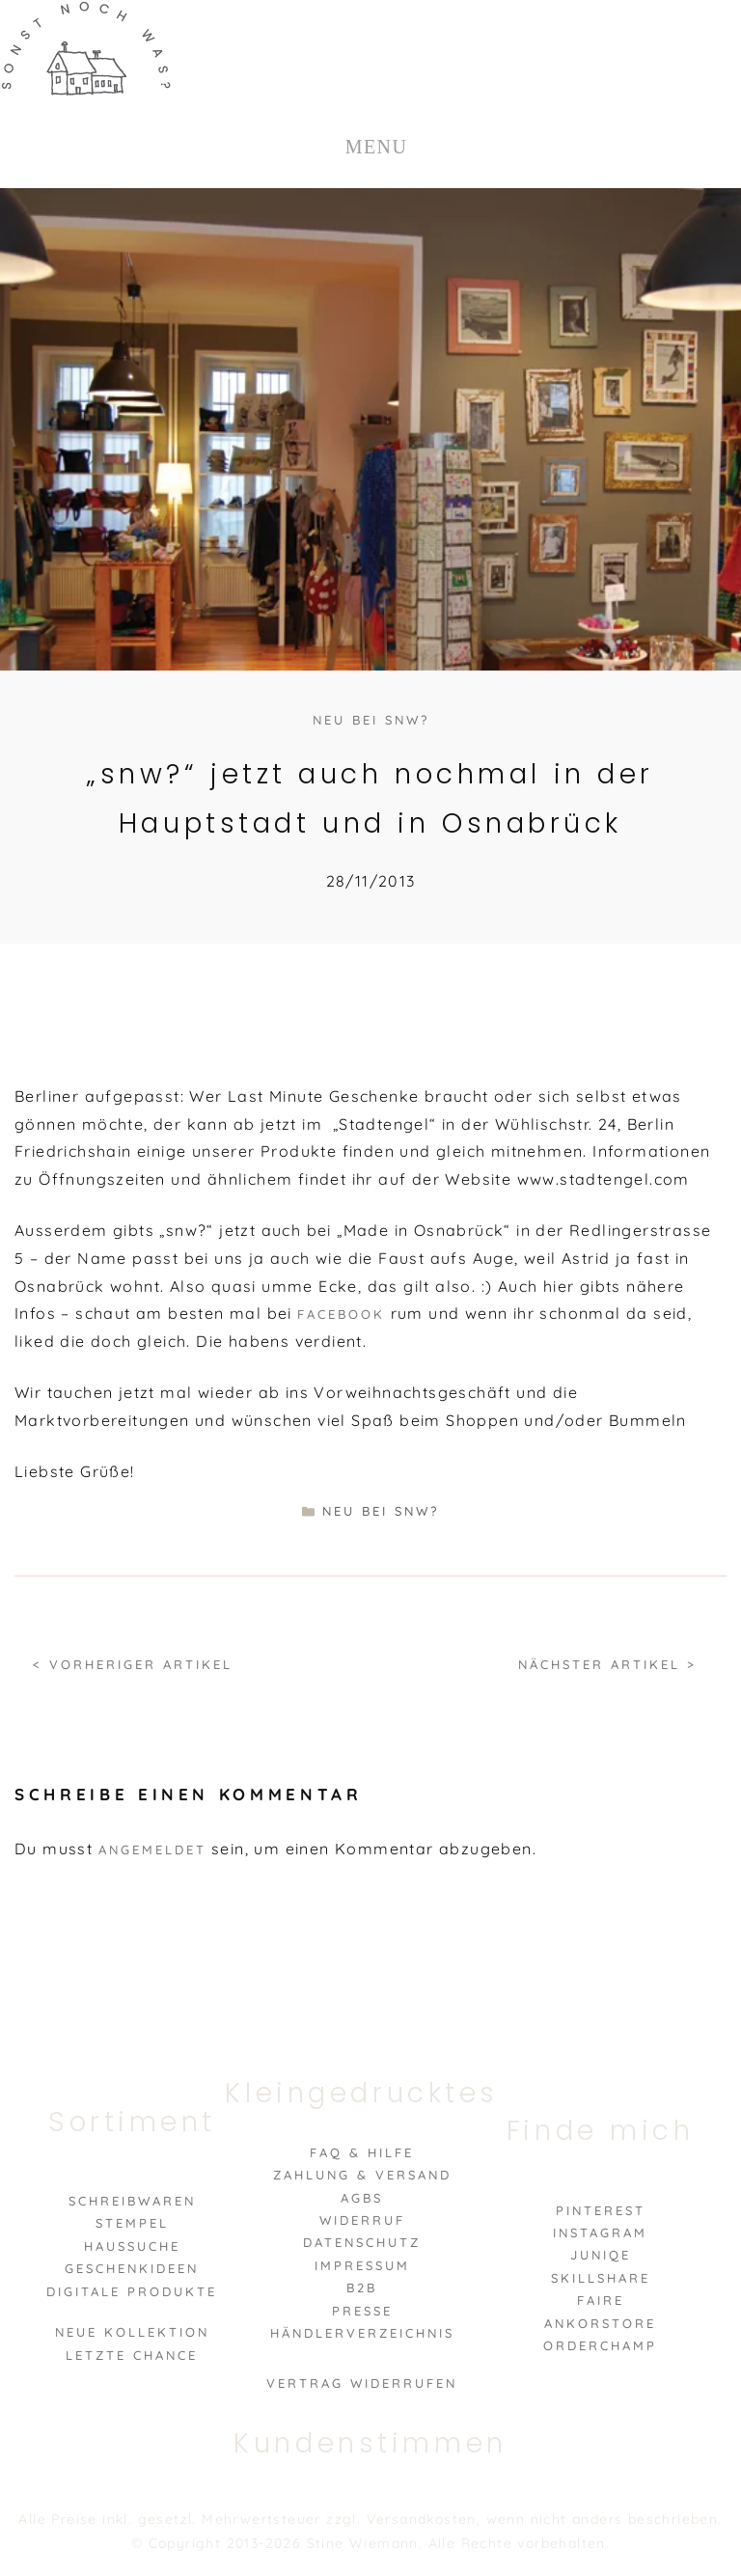 This screenshot has width=741, height=2576. Describe the element at coordinates (371, 719) in the screenshot. I see `neu bei snw?` at that location.